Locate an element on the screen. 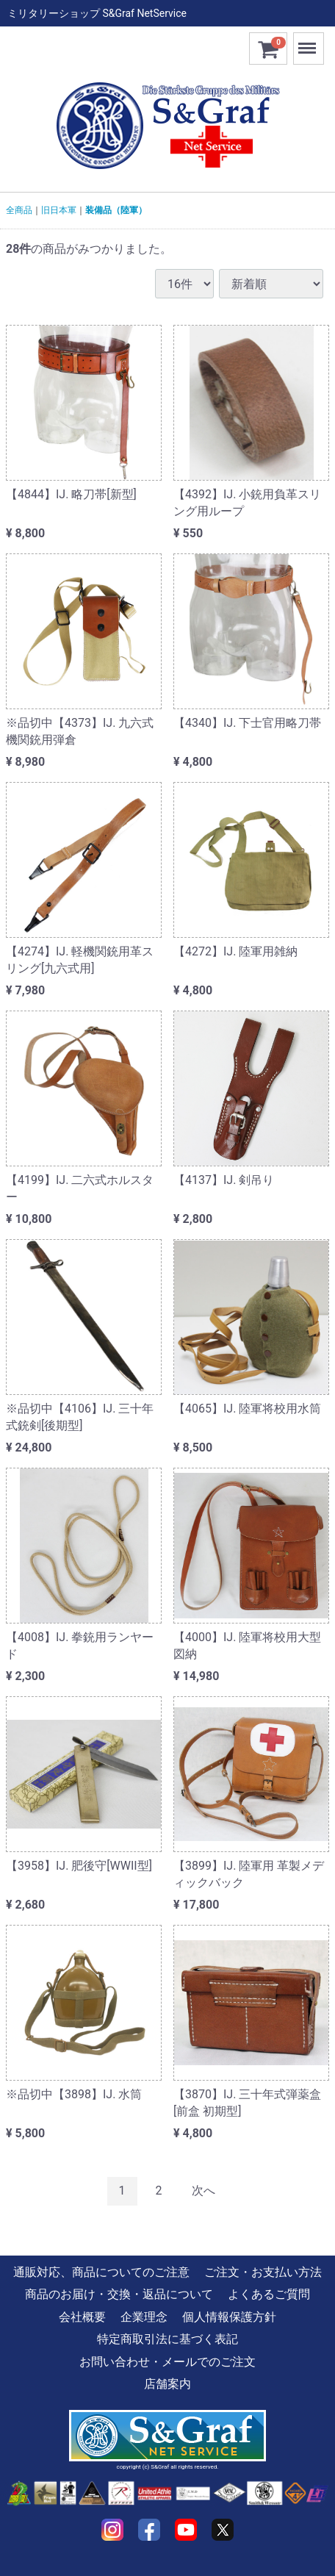 This screenshot has width=335, height=2576. 装備品（陸軍） is located at coordinates (116, 210).